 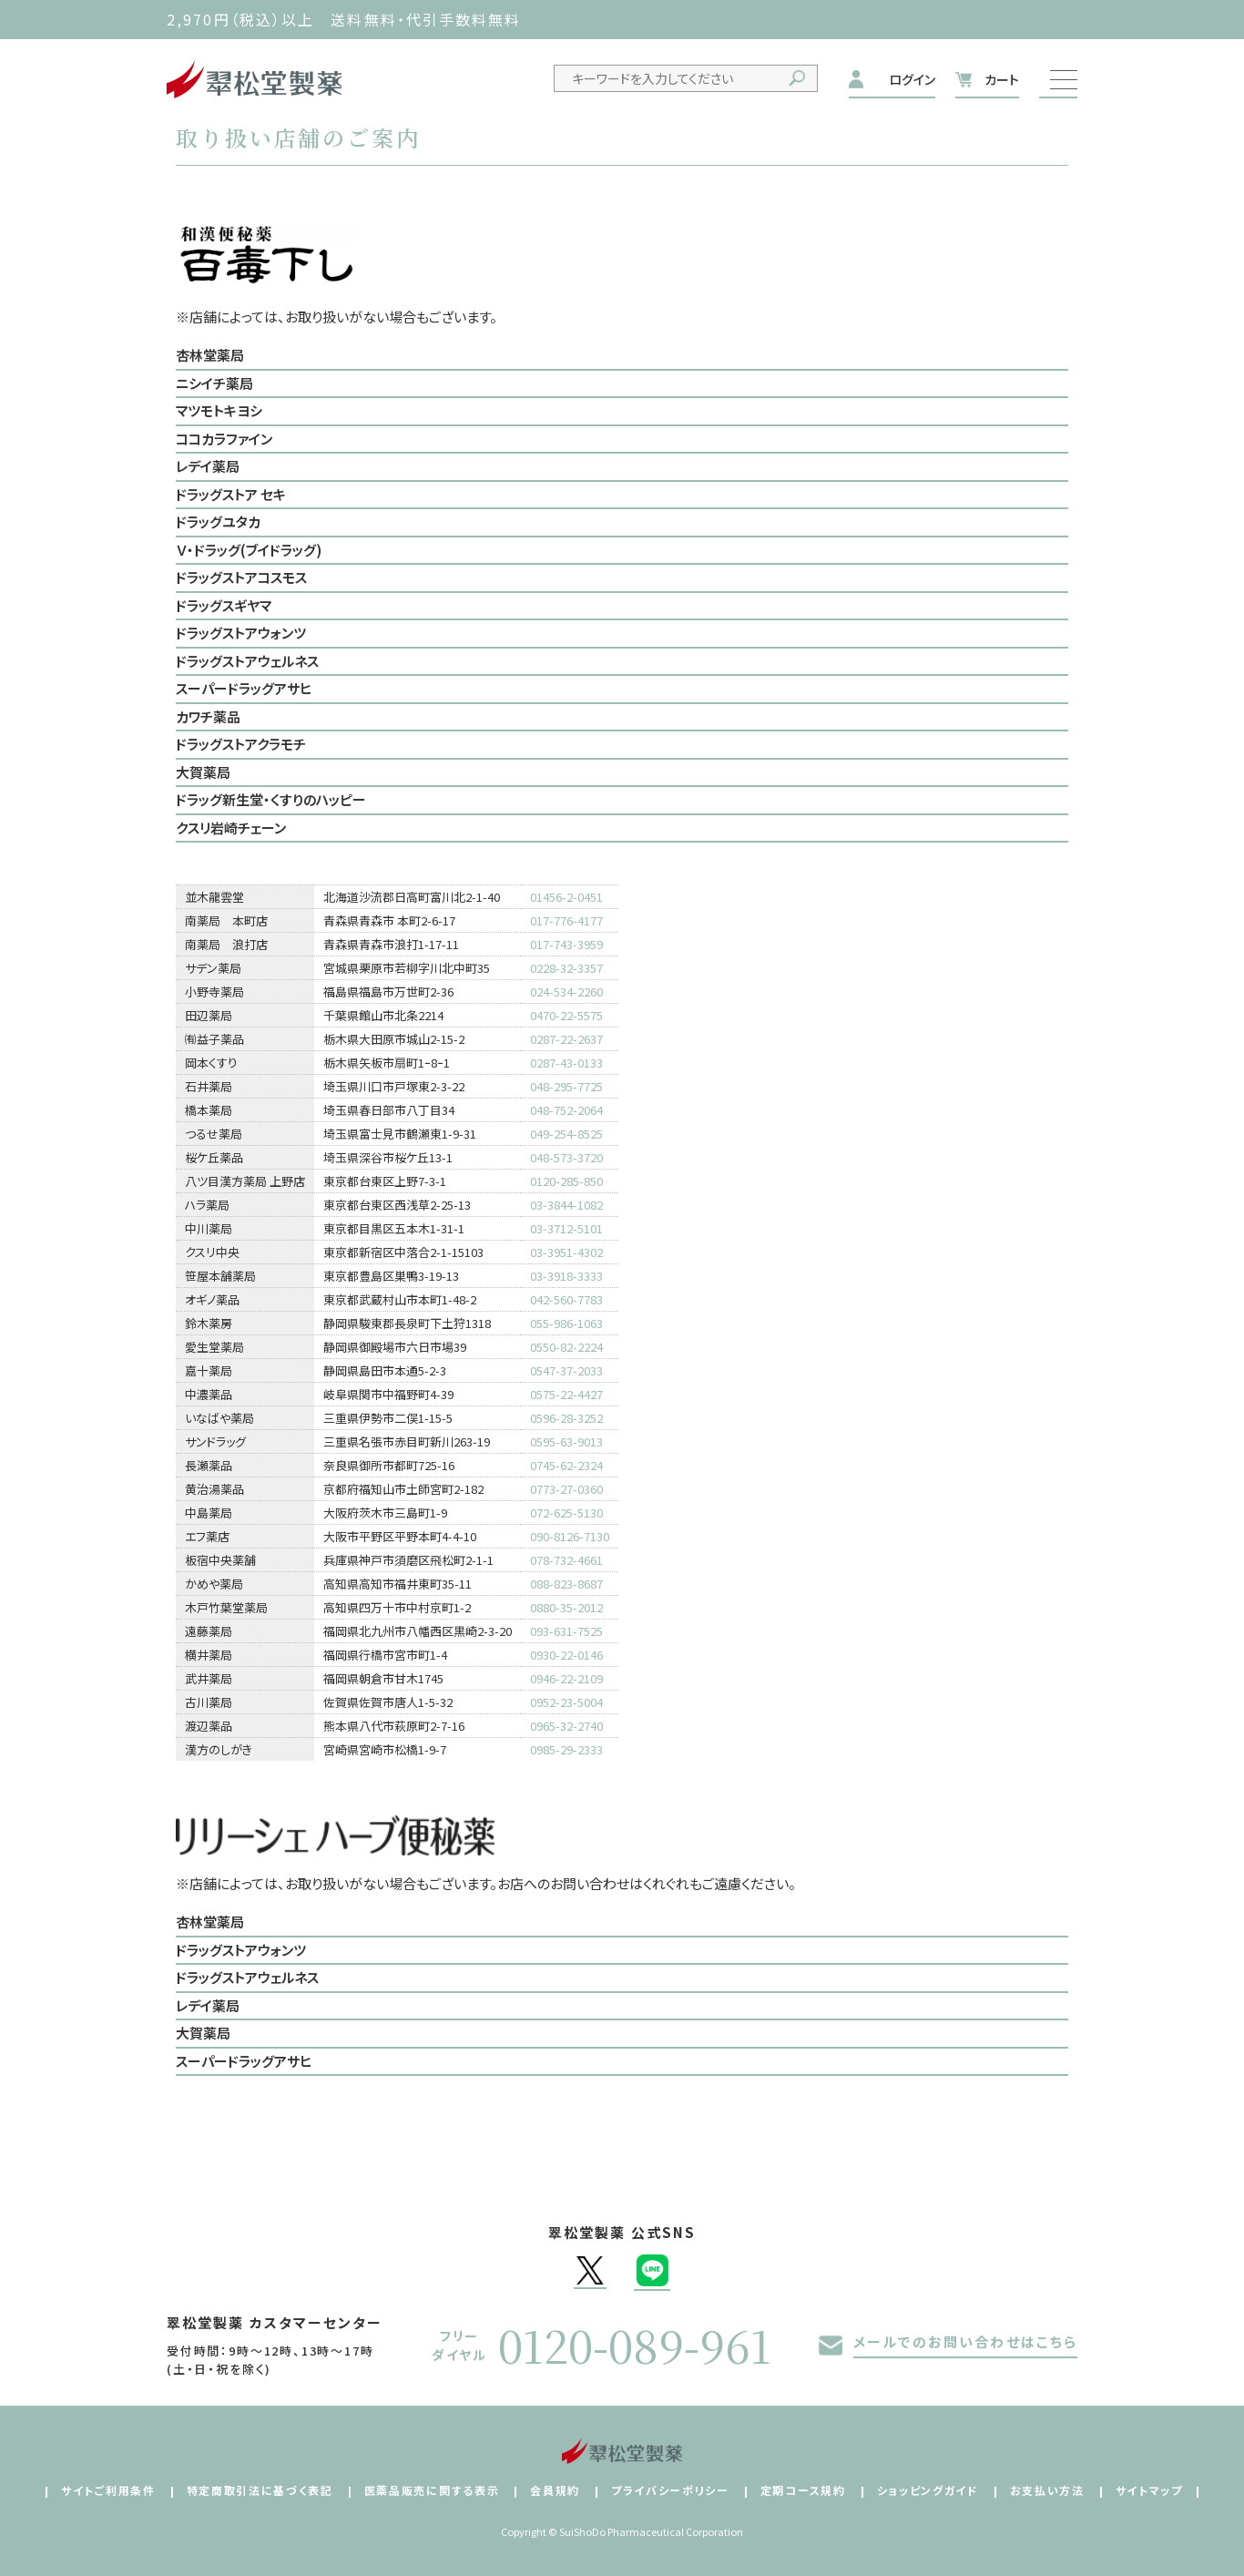 I want to click on 03-3844-1082, so click(x=566, y=1205).